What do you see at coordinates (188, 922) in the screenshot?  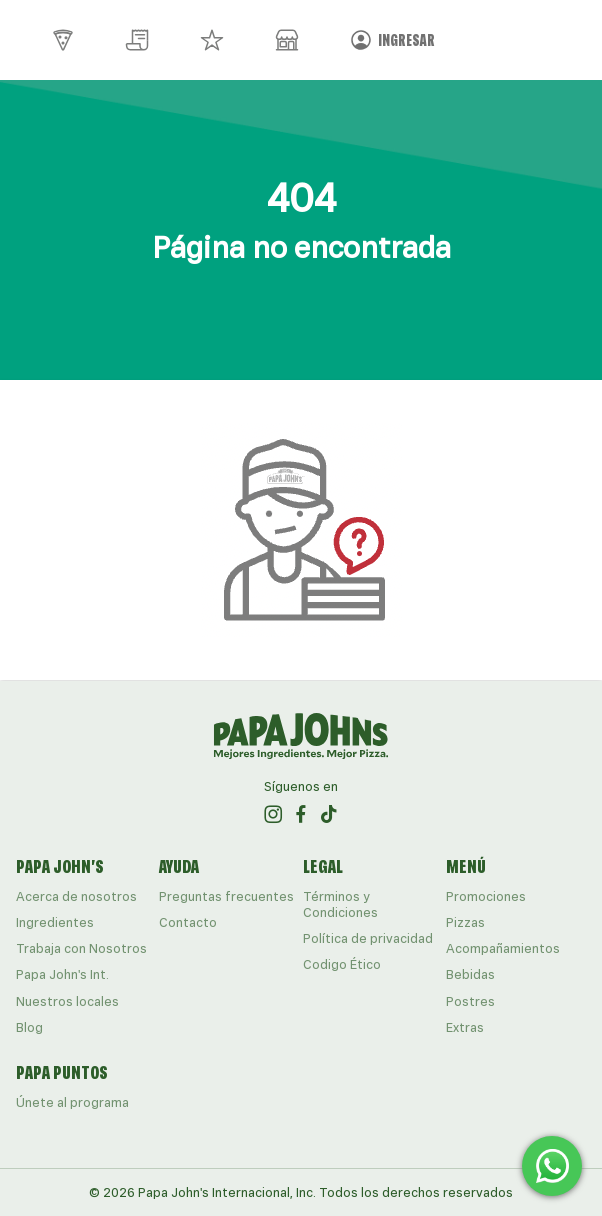 I see `Contacto` at bounding box center [188, 922].